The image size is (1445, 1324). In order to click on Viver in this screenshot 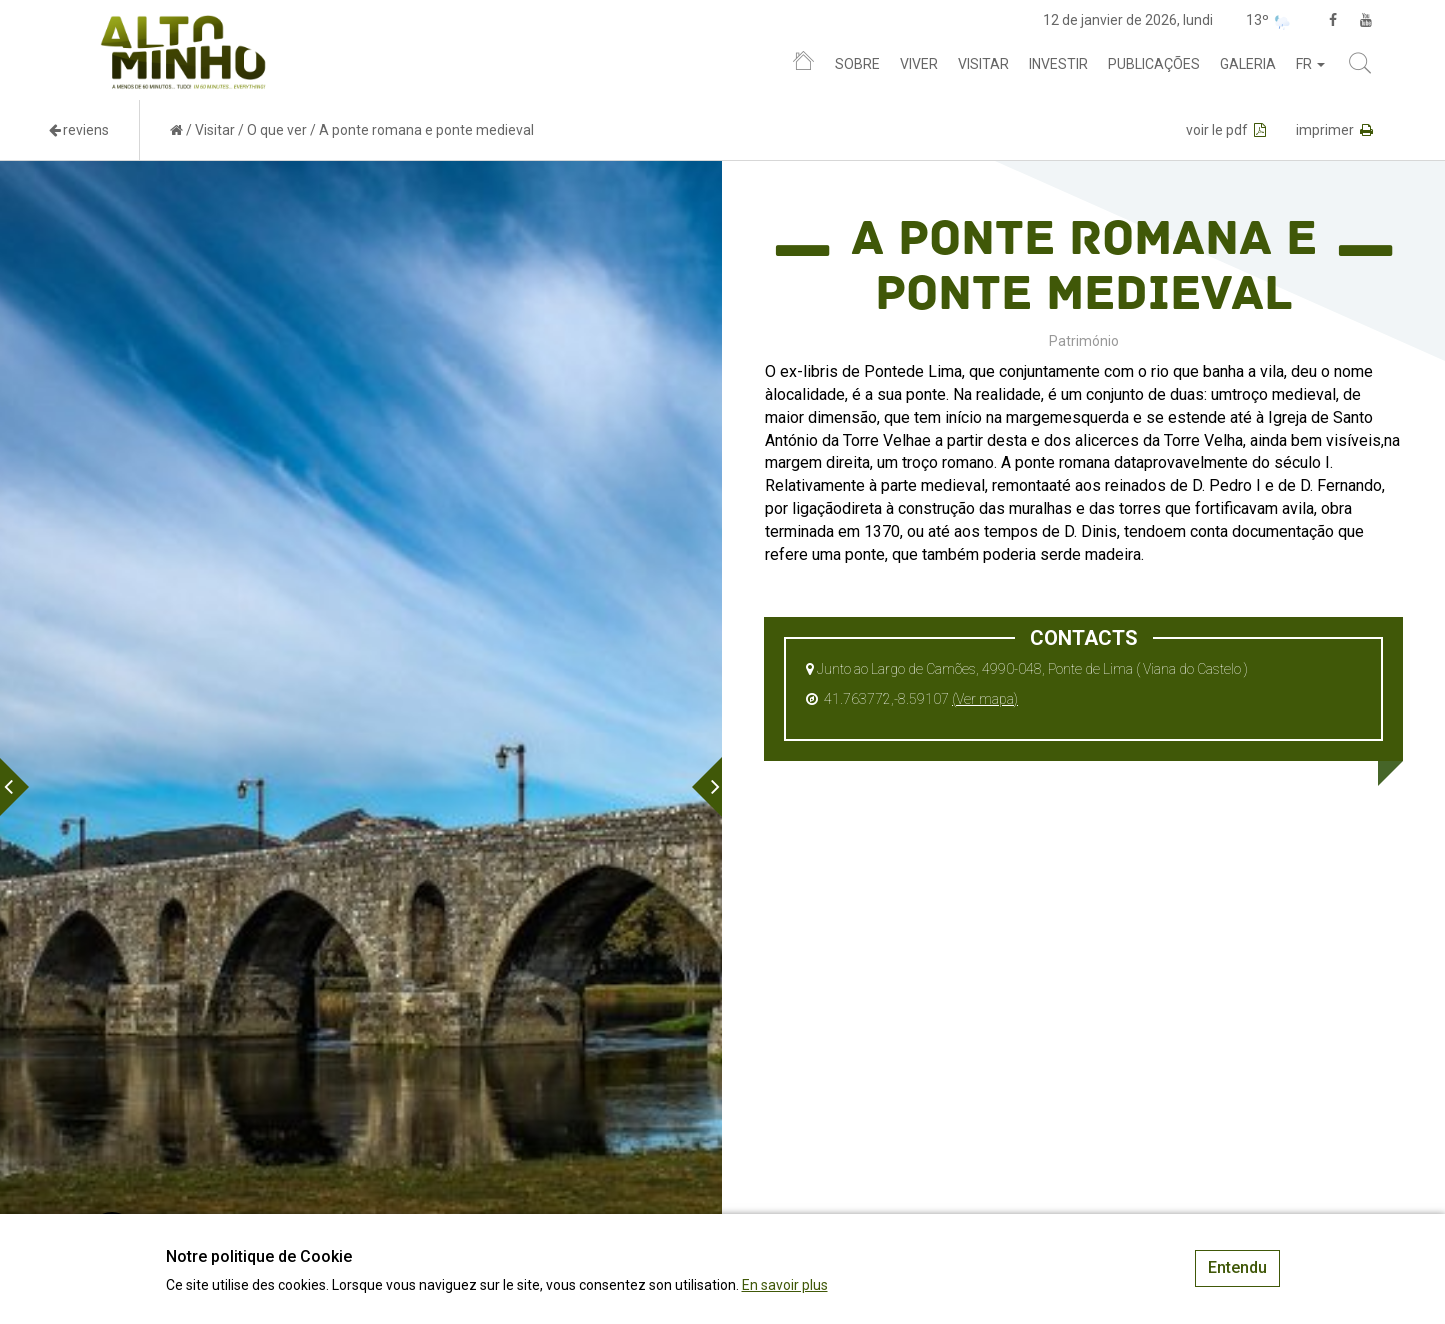, I will do `click(919, 64)`.